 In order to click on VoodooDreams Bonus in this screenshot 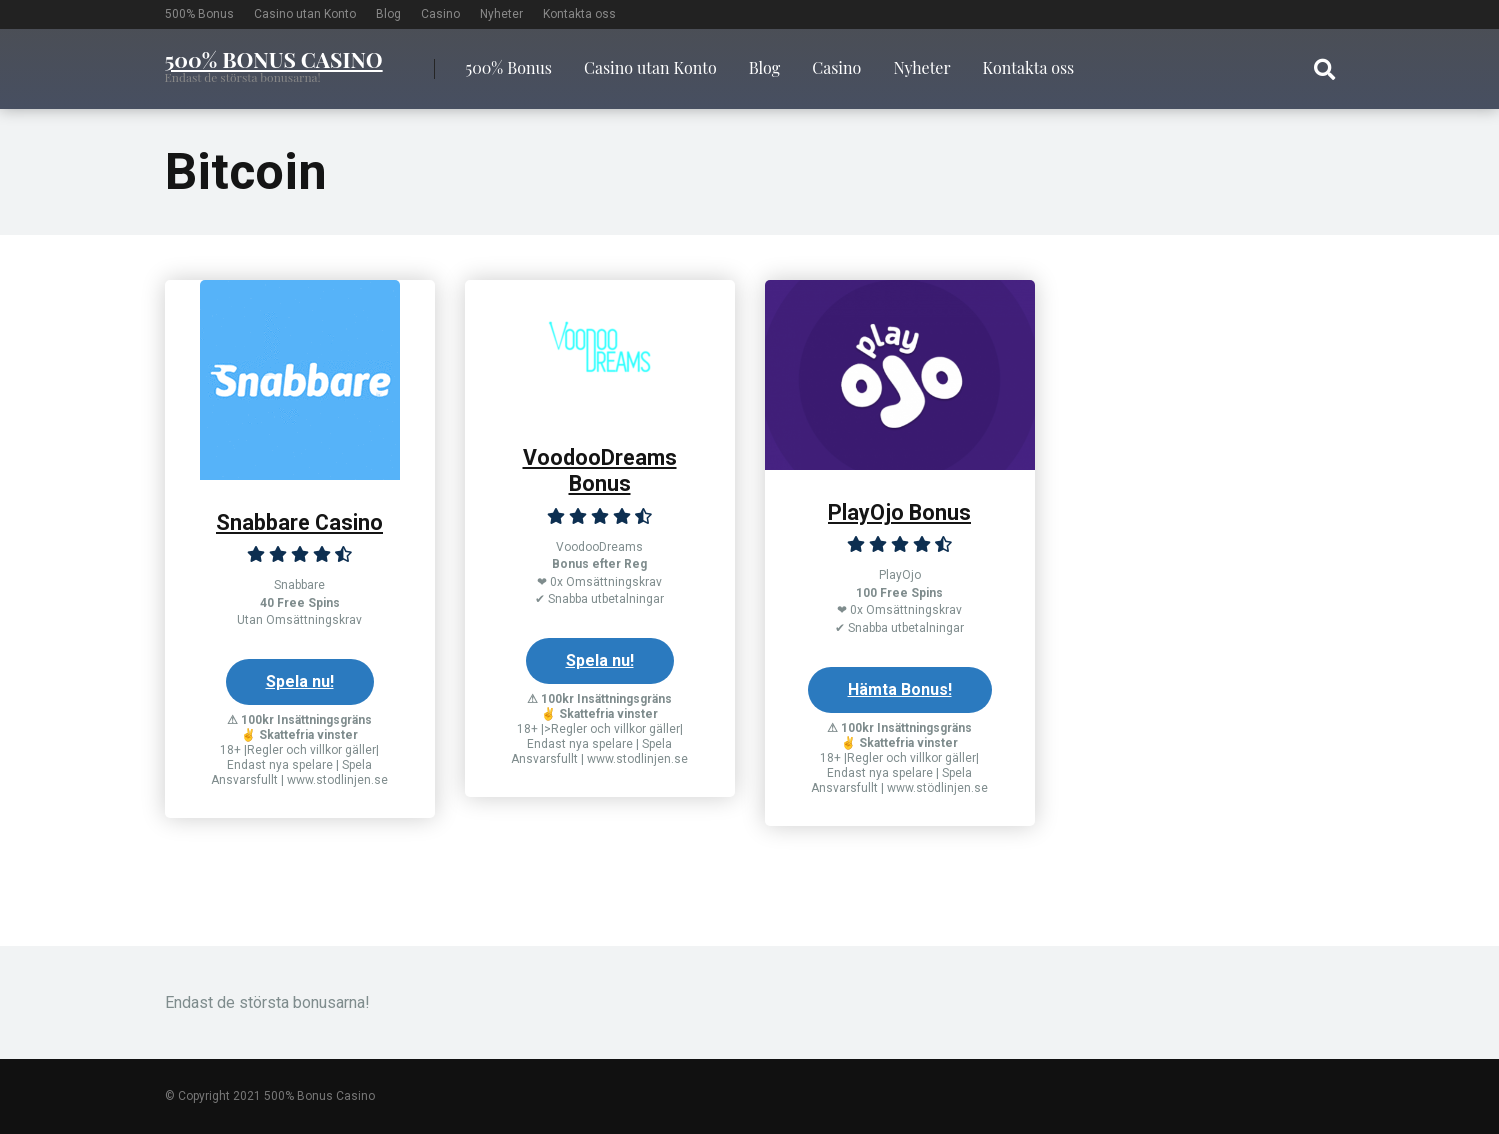, I will do `click(600, 471)`.